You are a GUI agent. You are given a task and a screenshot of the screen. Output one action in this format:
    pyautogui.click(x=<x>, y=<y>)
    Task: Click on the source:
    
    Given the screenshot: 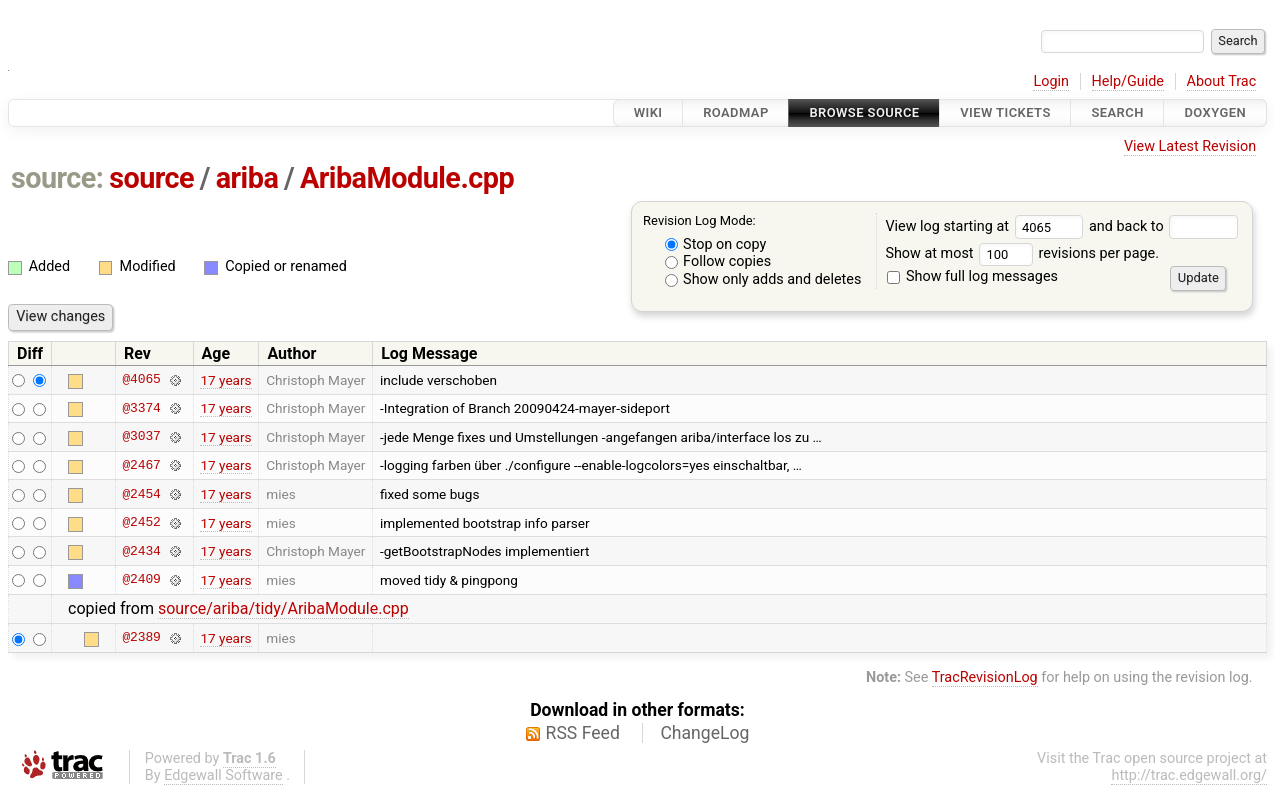 What is the action you would take?
    pyautogui.click(x=57, y=178)
    